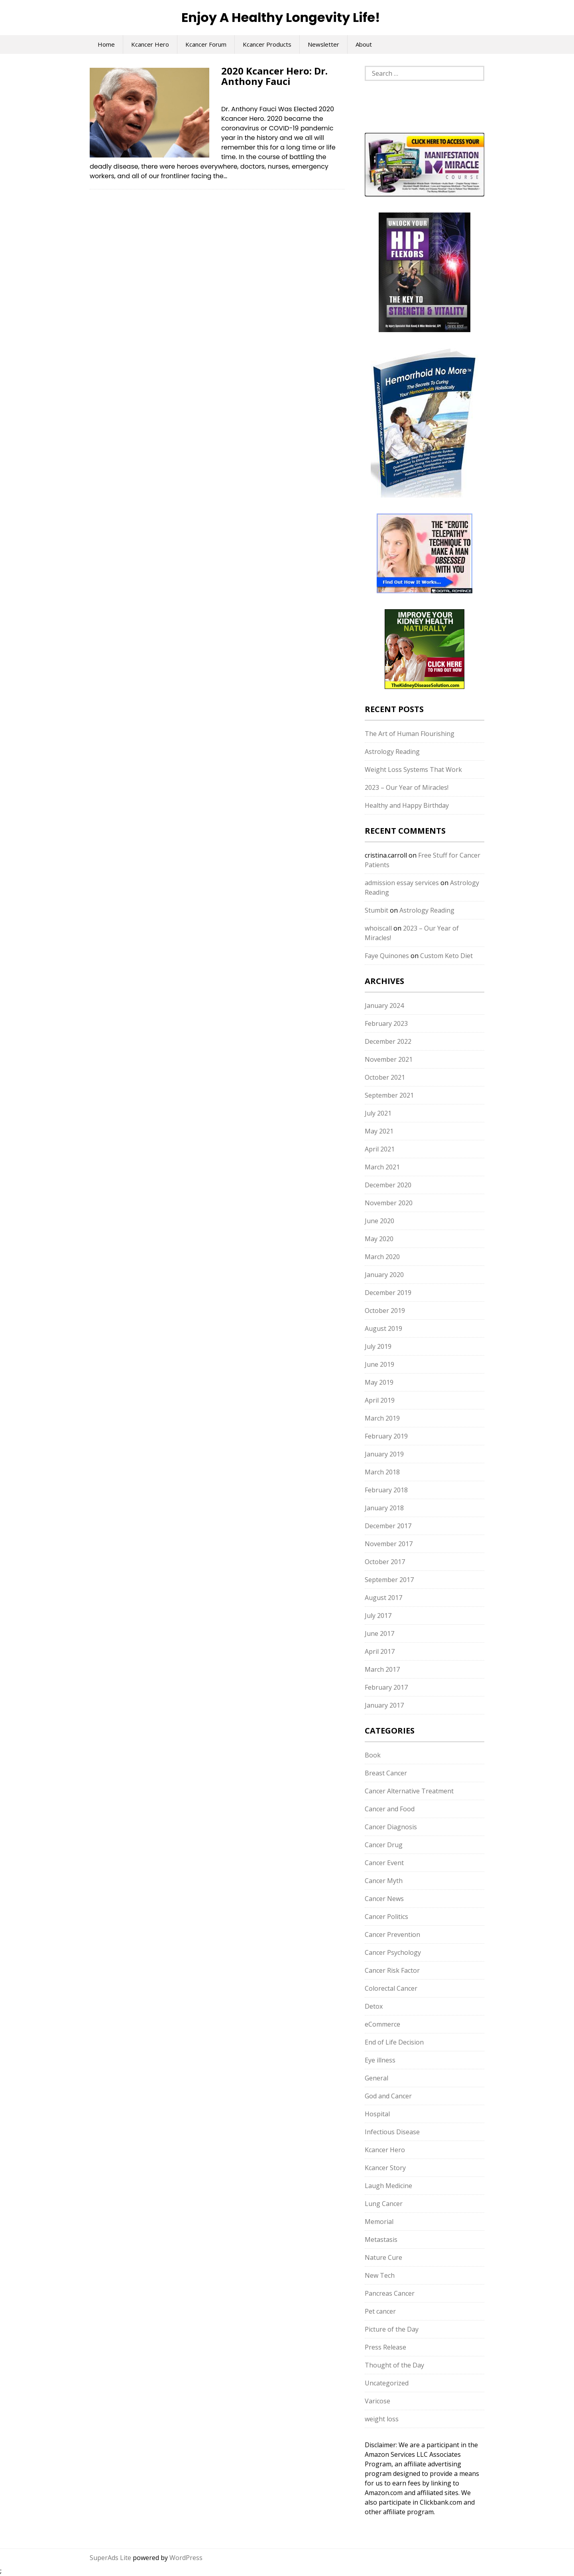 The height and width of the screenshot is (2576, 574). What do you see at coordinates (384, 1862) in the screenshot?
I see `Cancer Event` at bounding box center [384, 1862].